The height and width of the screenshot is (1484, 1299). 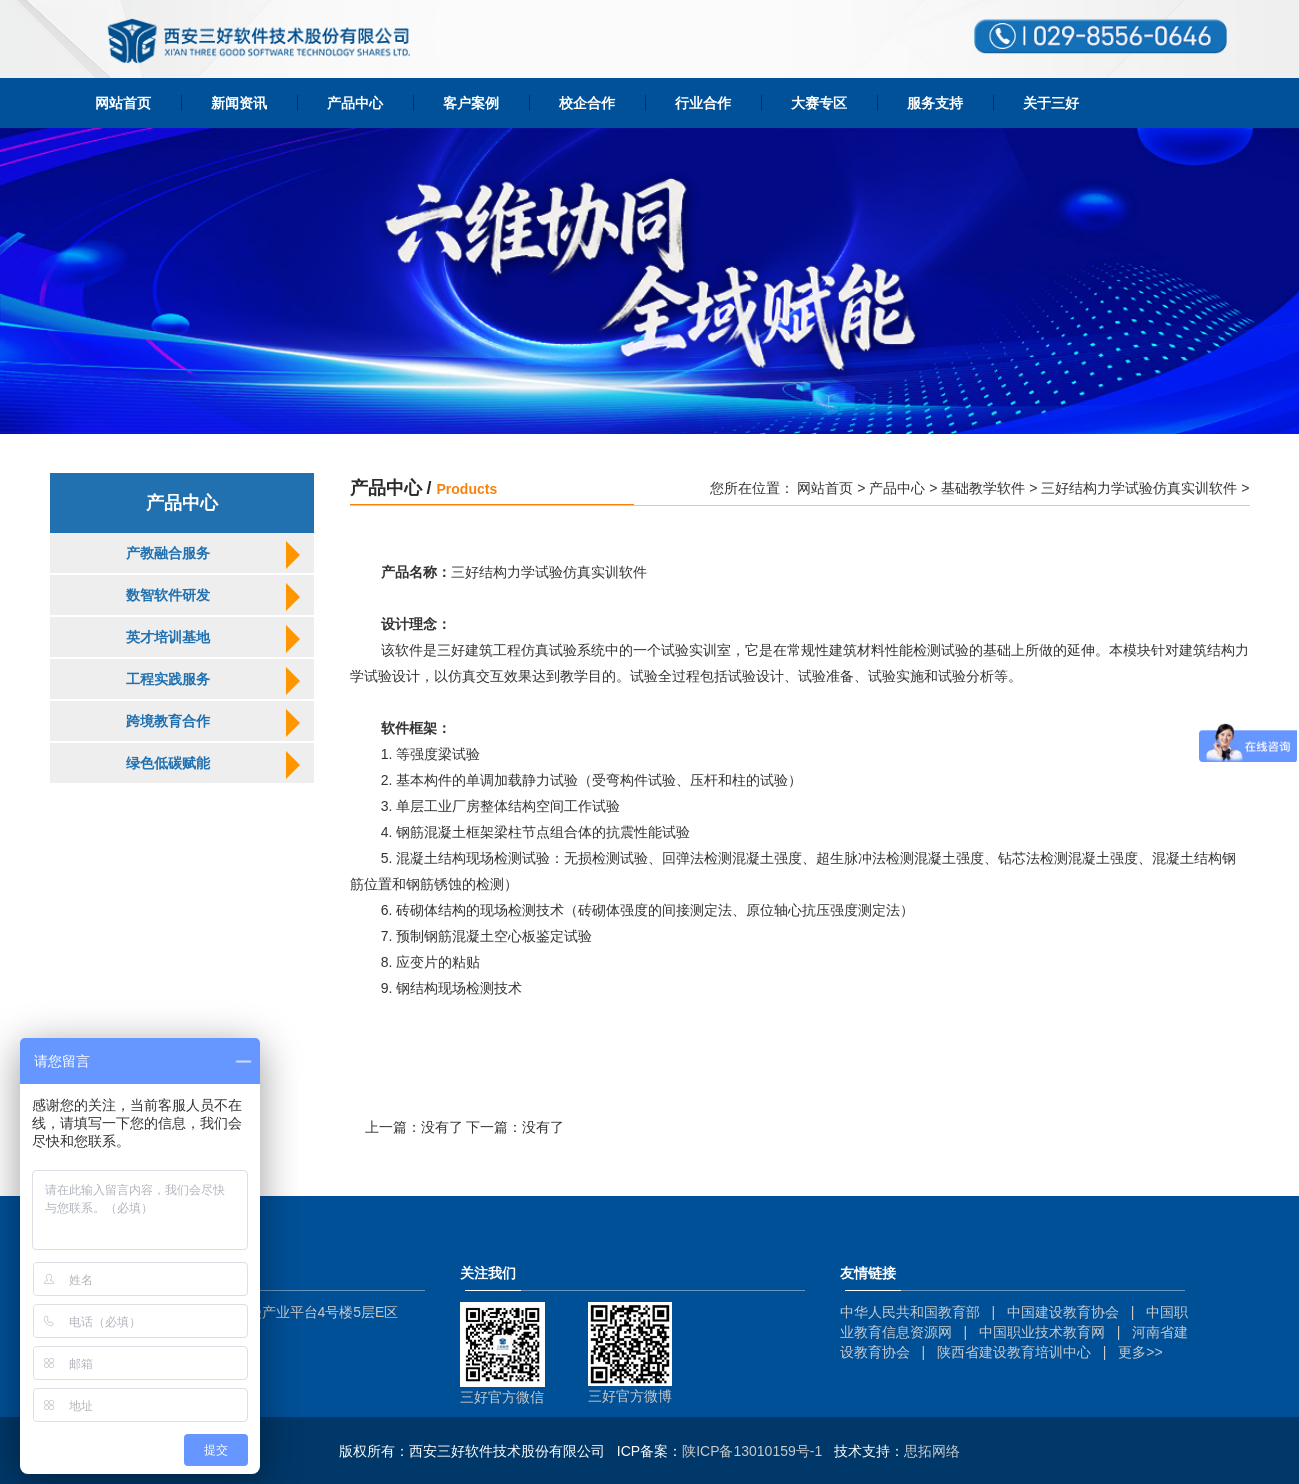 I want to click on 更多>>, so click(x=1140, y=1352).